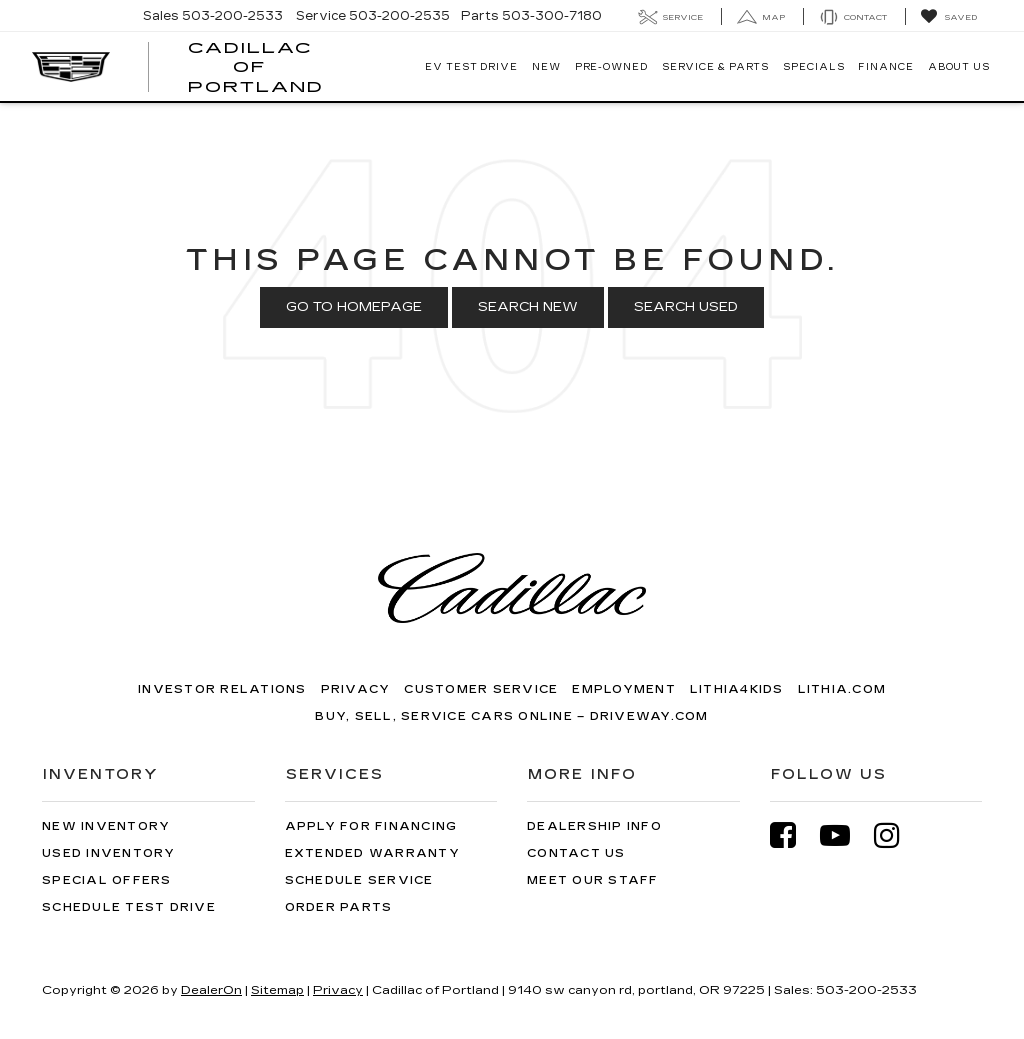  Describe the element at coordinates (845, 835) in the screenshot. I see `[YouTube: Click to visit our YouTube page]` at that location.